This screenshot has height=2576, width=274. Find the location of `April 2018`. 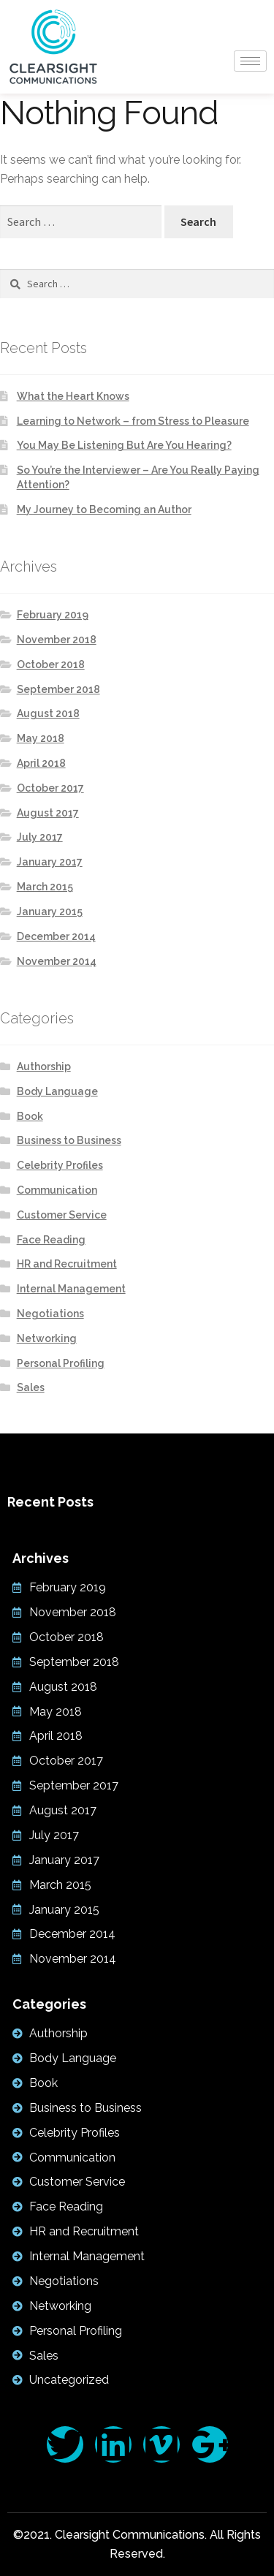

April 2018 is located at coordinates (41, 763).